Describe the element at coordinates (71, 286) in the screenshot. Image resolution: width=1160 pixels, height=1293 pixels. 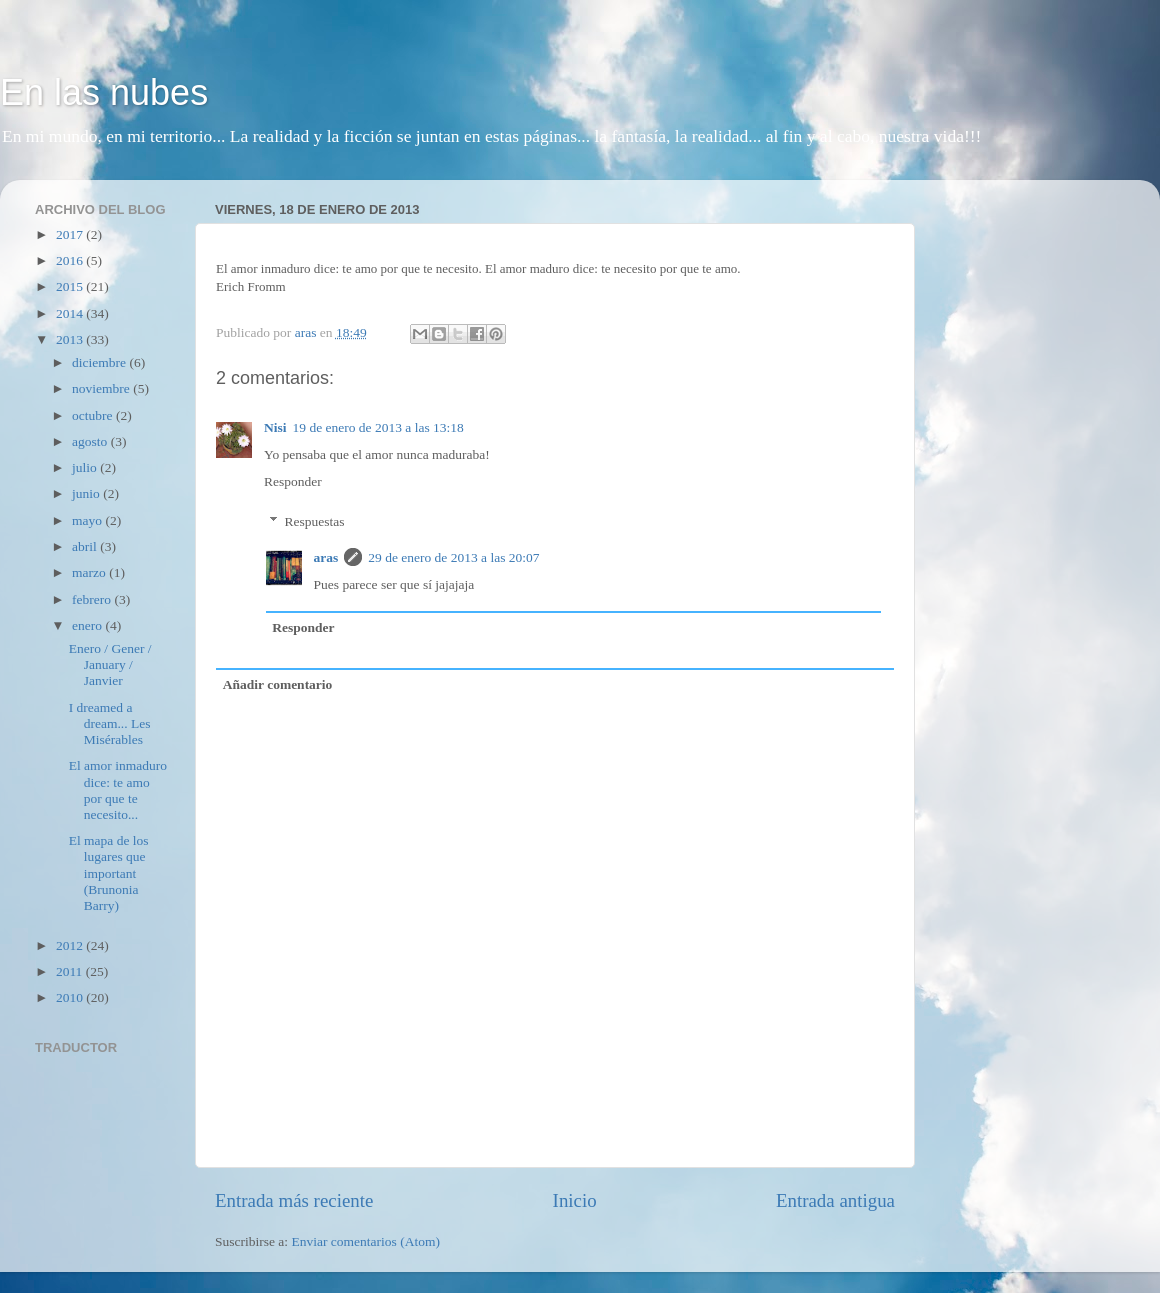
I see `2015` at that location.